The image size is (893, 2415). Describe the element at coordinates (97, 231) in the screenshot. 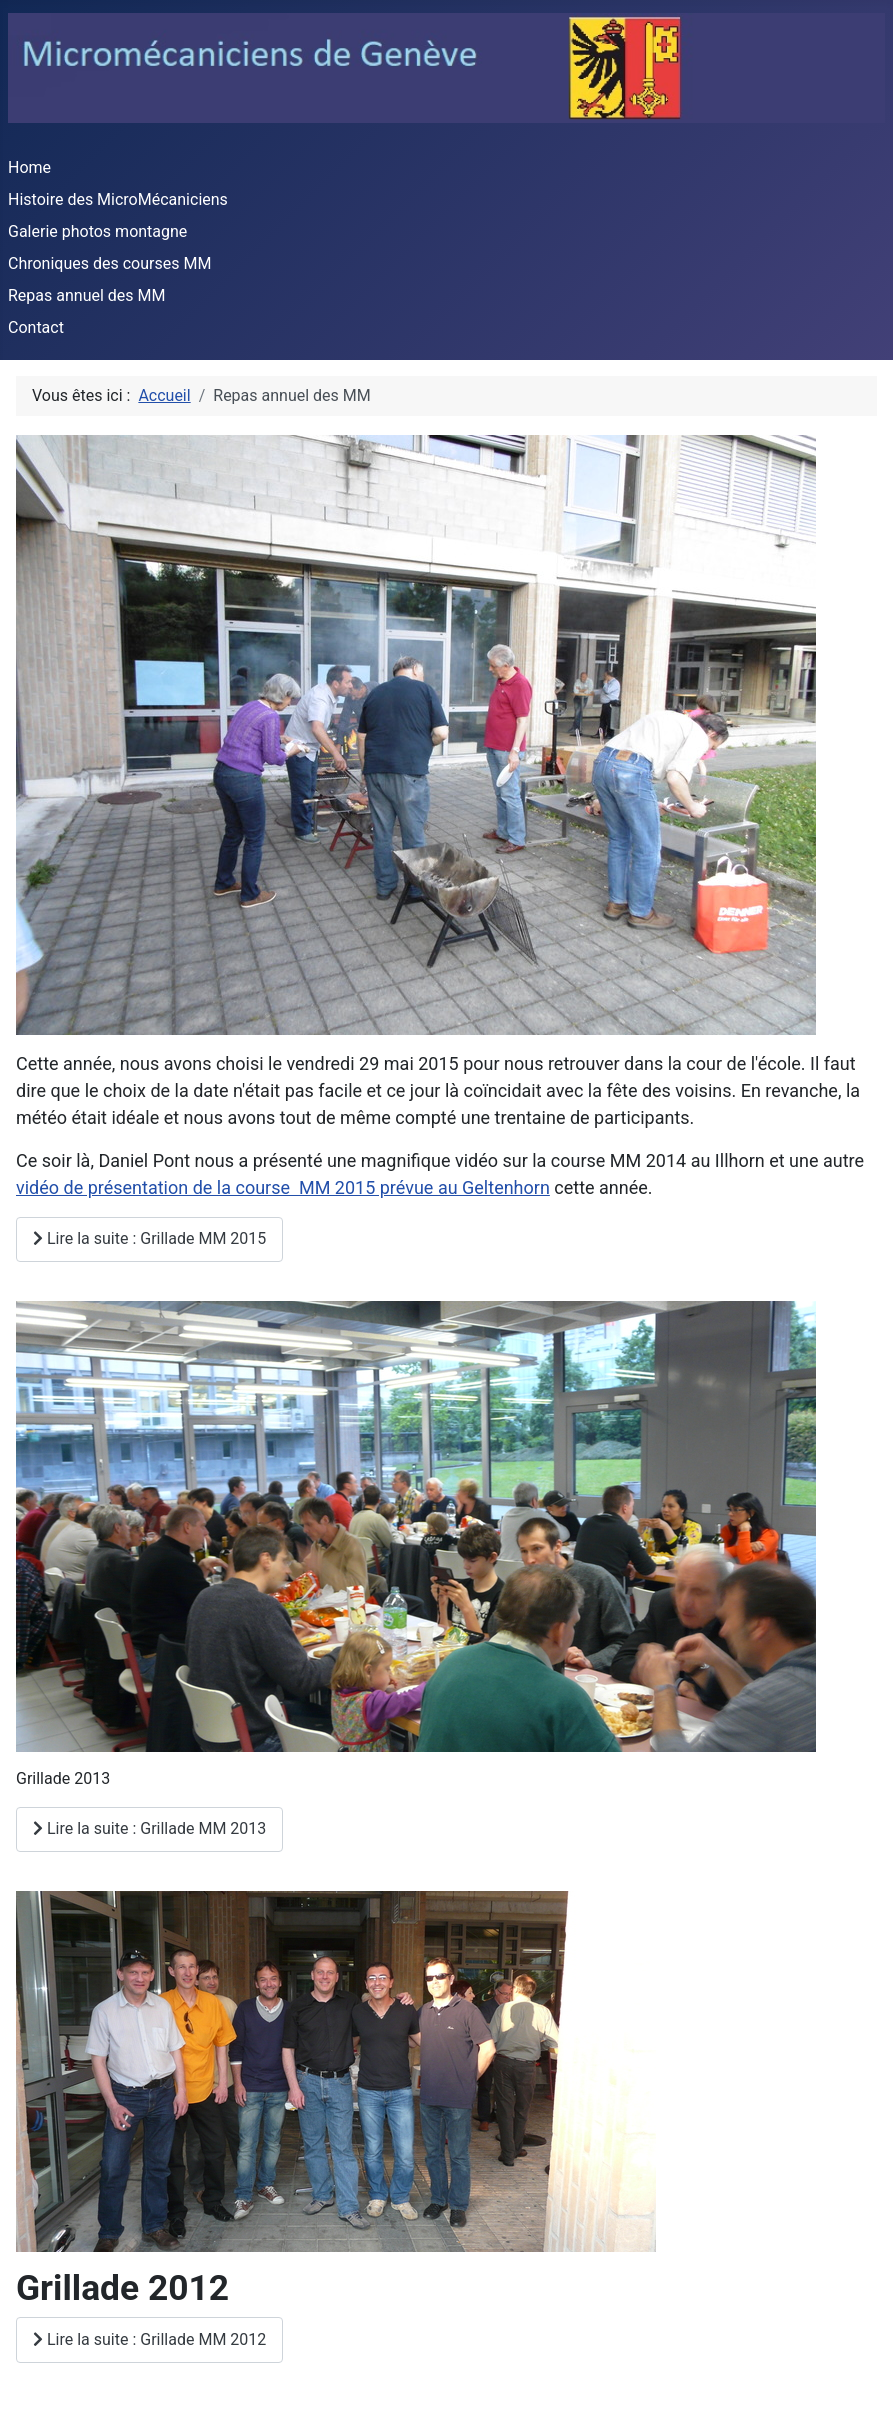

I see `Galerie photos montagne` at that location.